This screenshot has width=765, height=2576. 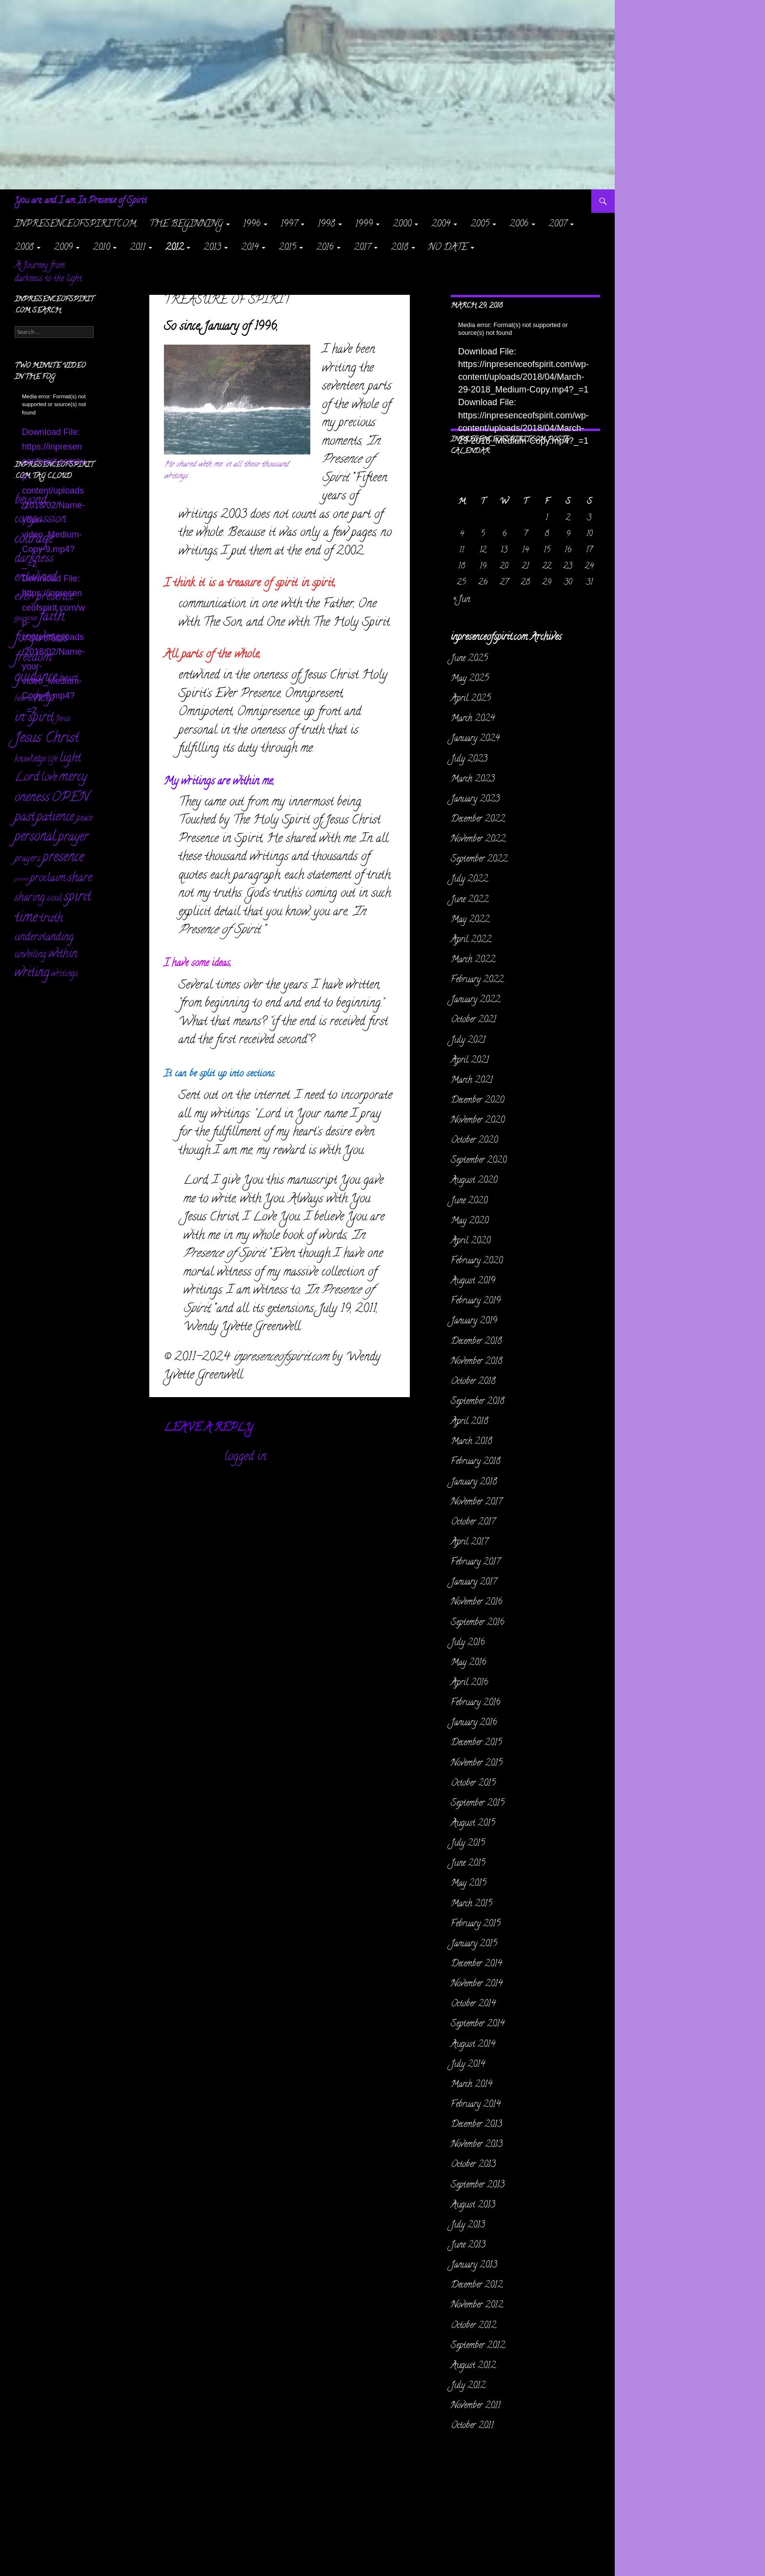 I want to click on March 2023, so click(x=473, y=779).